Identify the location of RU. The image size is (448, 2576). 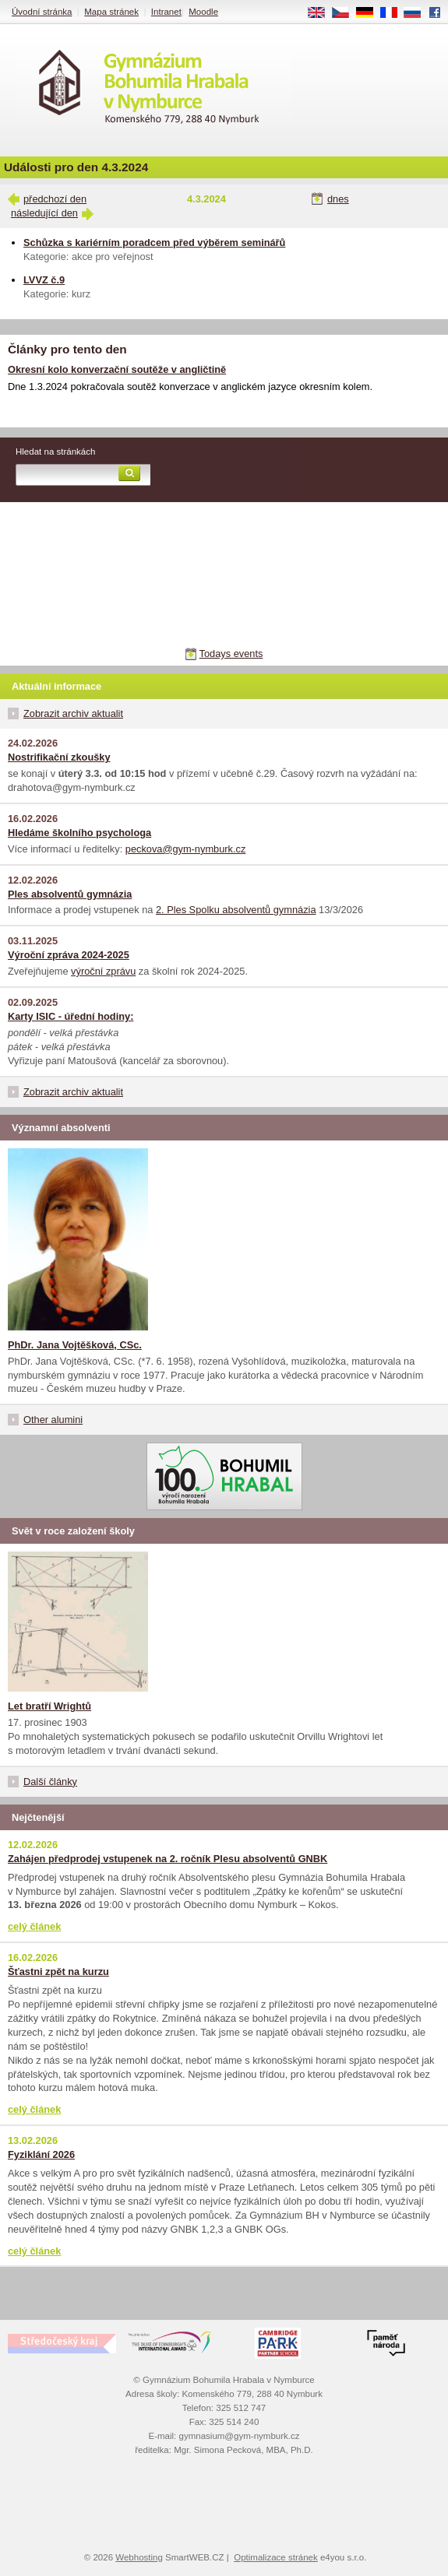
(418, 13).